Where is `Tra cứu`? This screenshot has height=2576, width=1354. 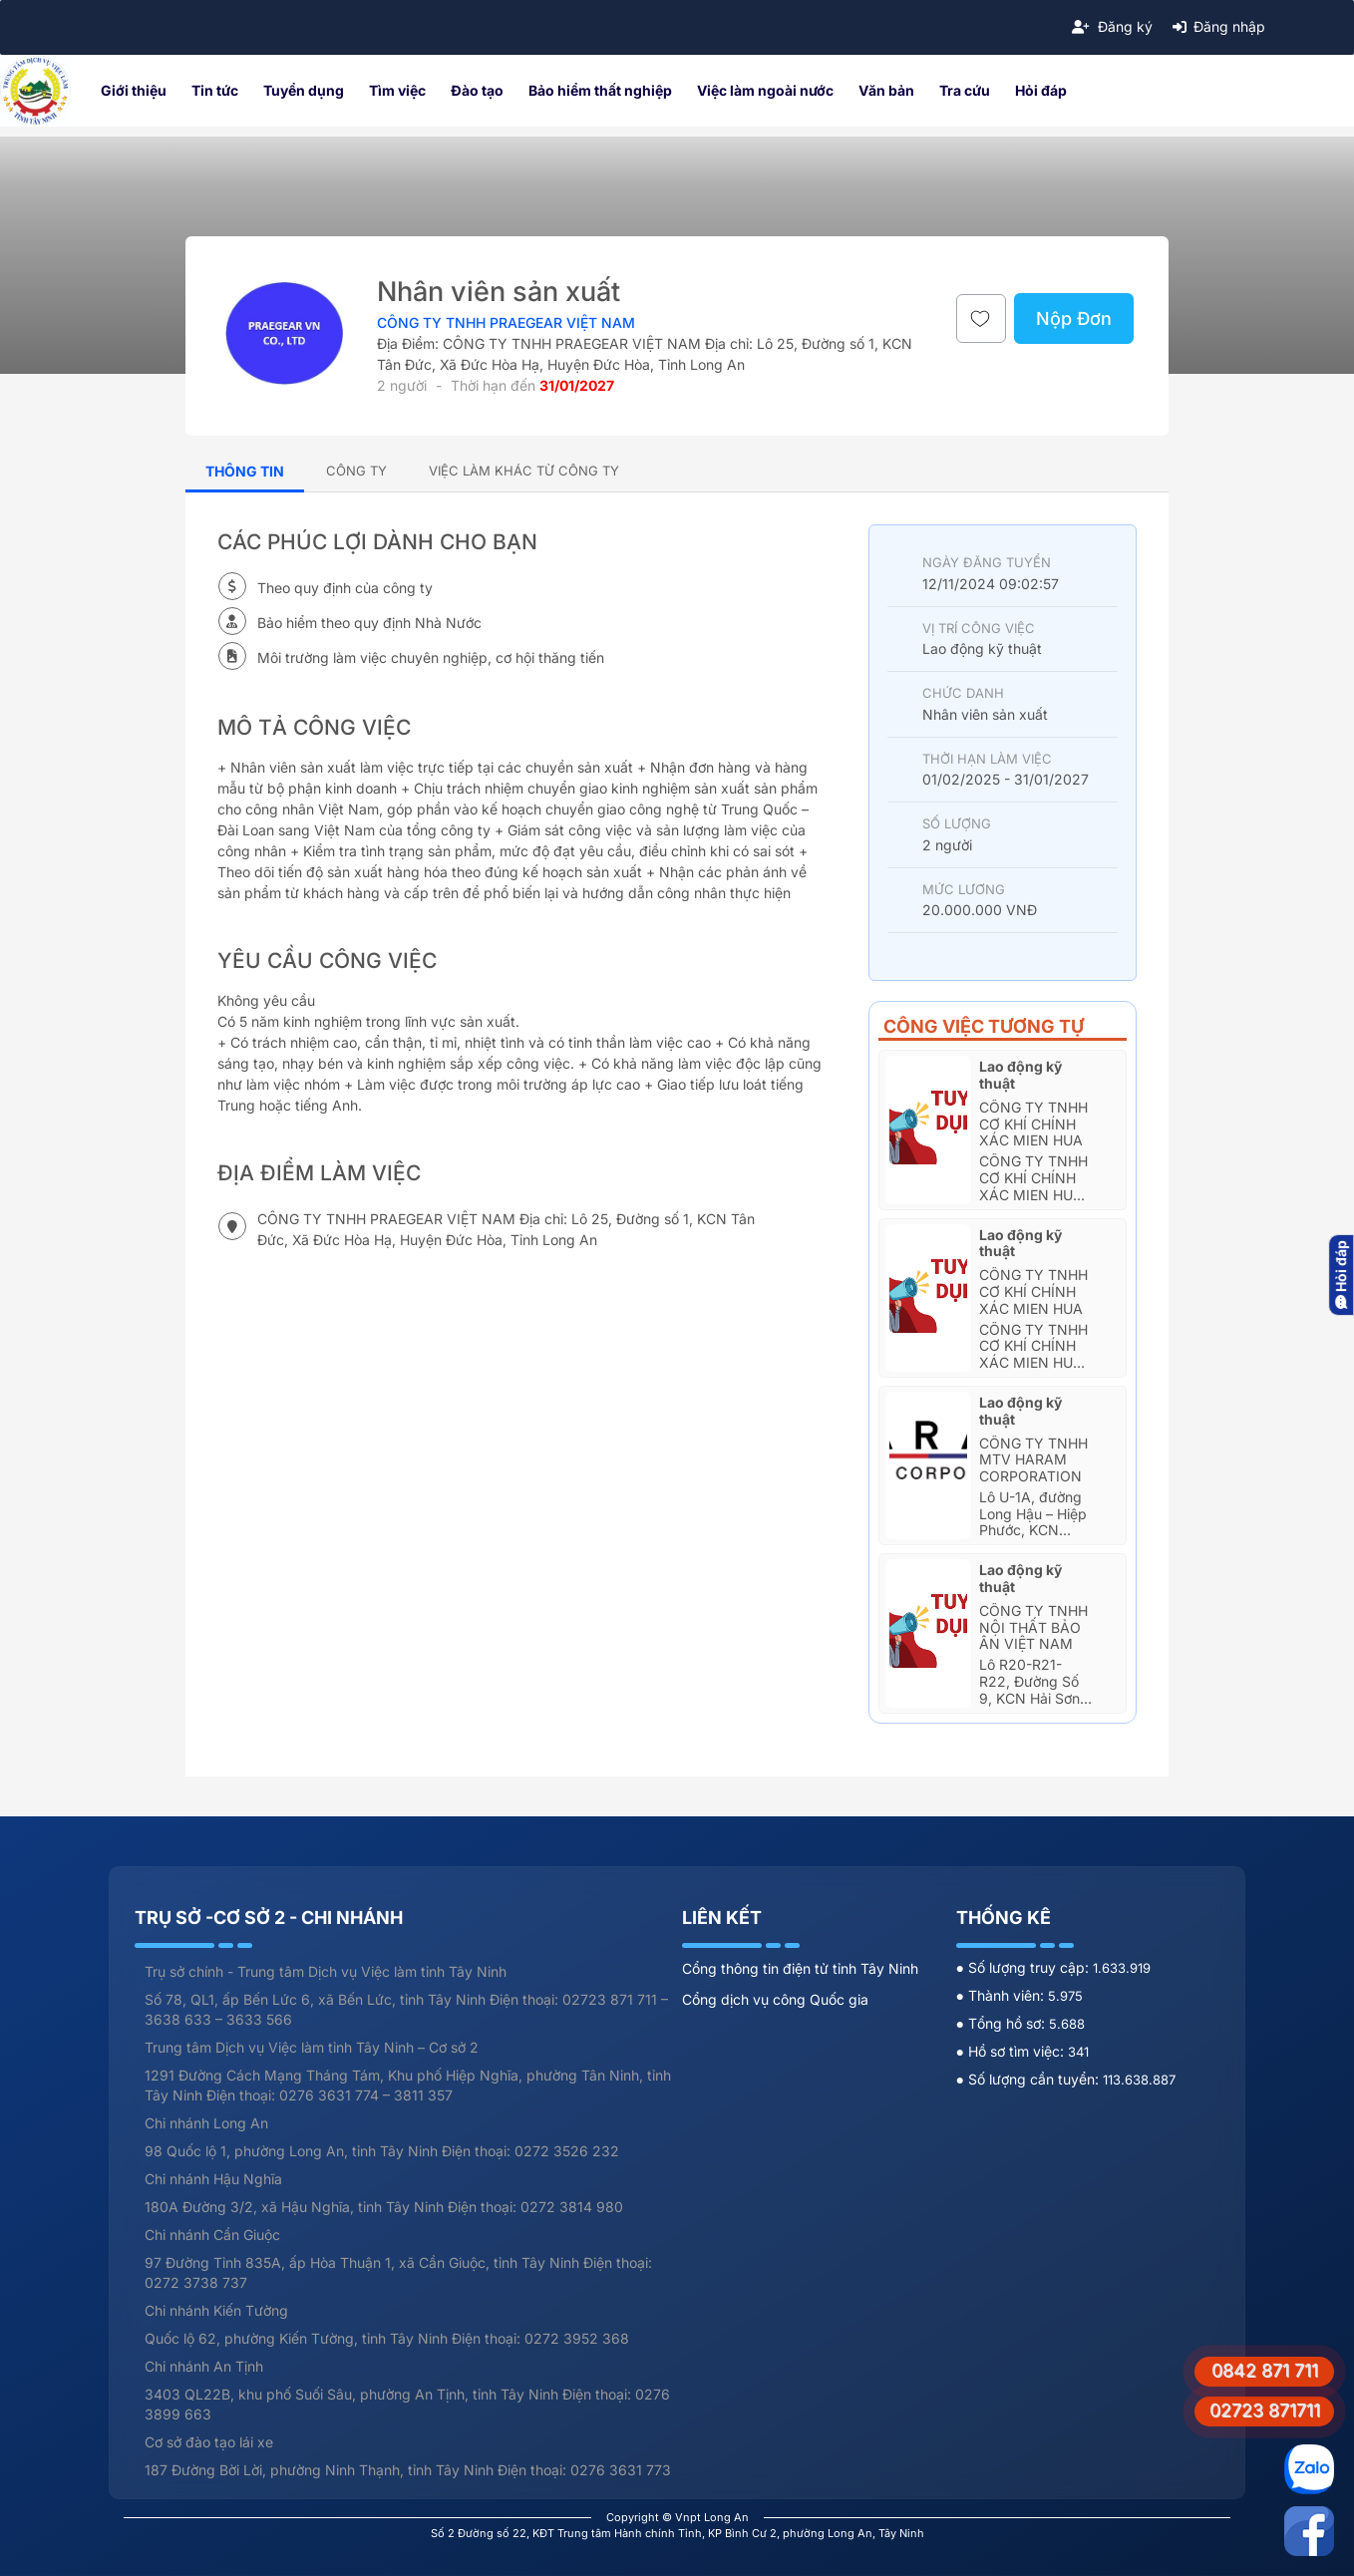 Tra cứu is located at coordinates (964, 90).